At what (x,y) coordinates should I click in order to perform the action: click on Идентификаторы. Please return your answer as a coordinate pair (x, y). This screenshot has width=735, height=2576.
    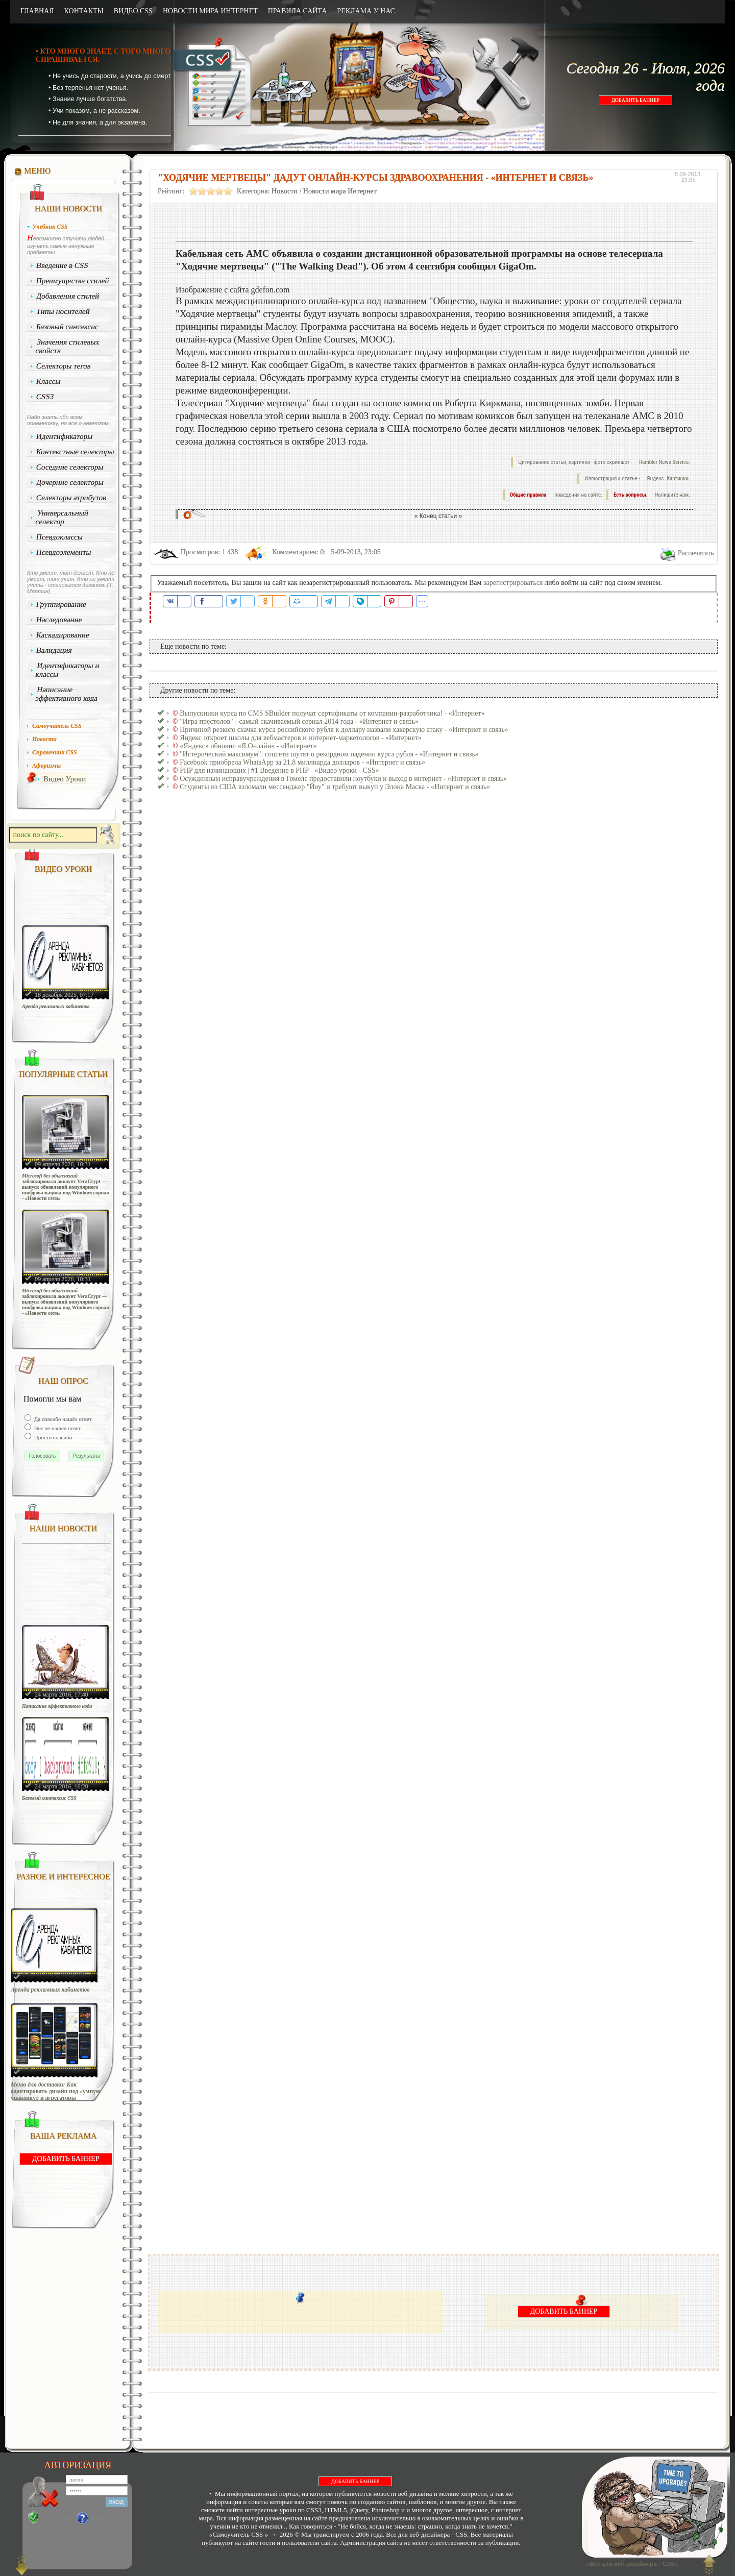
    Looking at the image, I should click on (64, 436).